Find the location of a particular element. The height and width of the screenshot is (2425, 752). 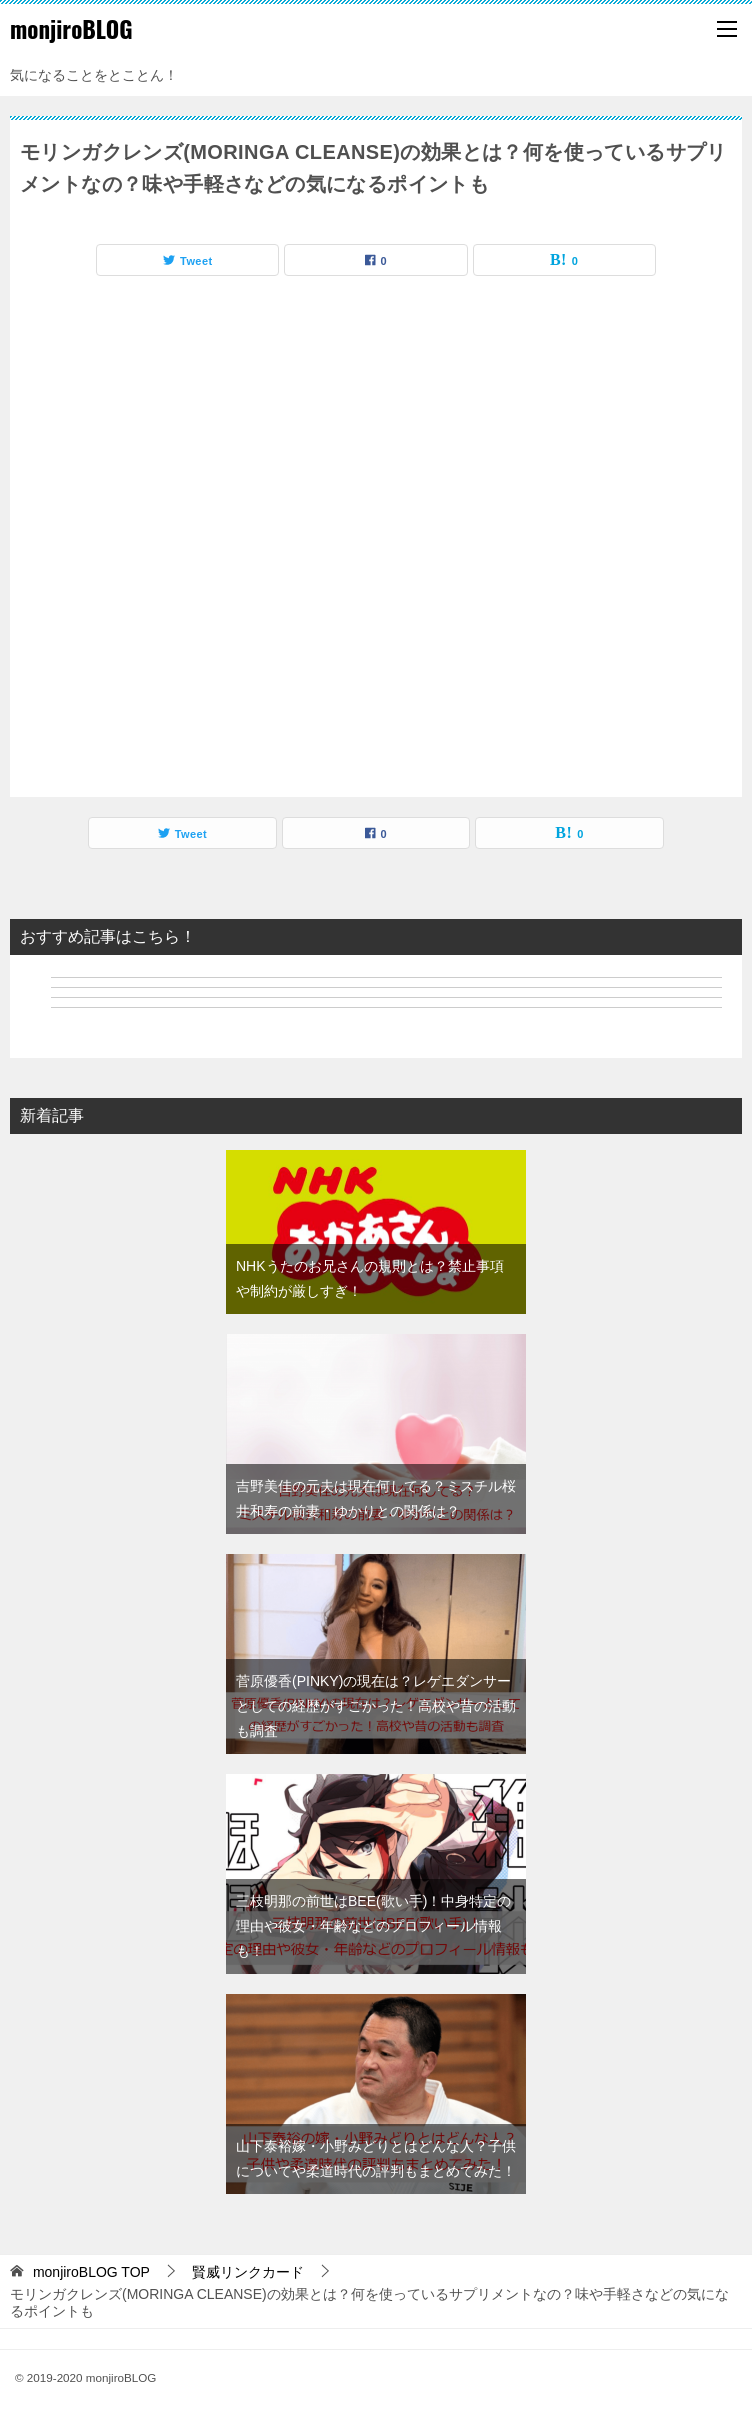

菅原優香(PINKY)の現在は？レゲエダンサーとしての経歴がすごかった！高校や昔の活動も調査 is located at coordinates (376, 1706).